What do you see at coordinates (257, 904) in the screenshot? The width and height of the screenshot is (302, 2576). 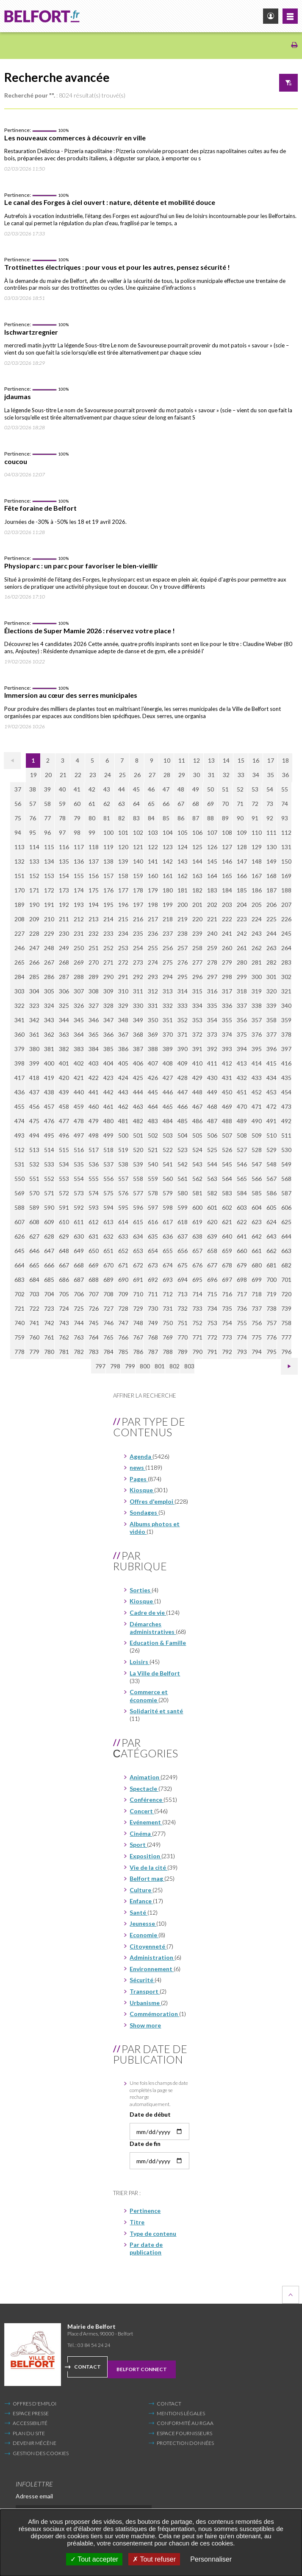 I see `205` at bounding box center [257, 904].